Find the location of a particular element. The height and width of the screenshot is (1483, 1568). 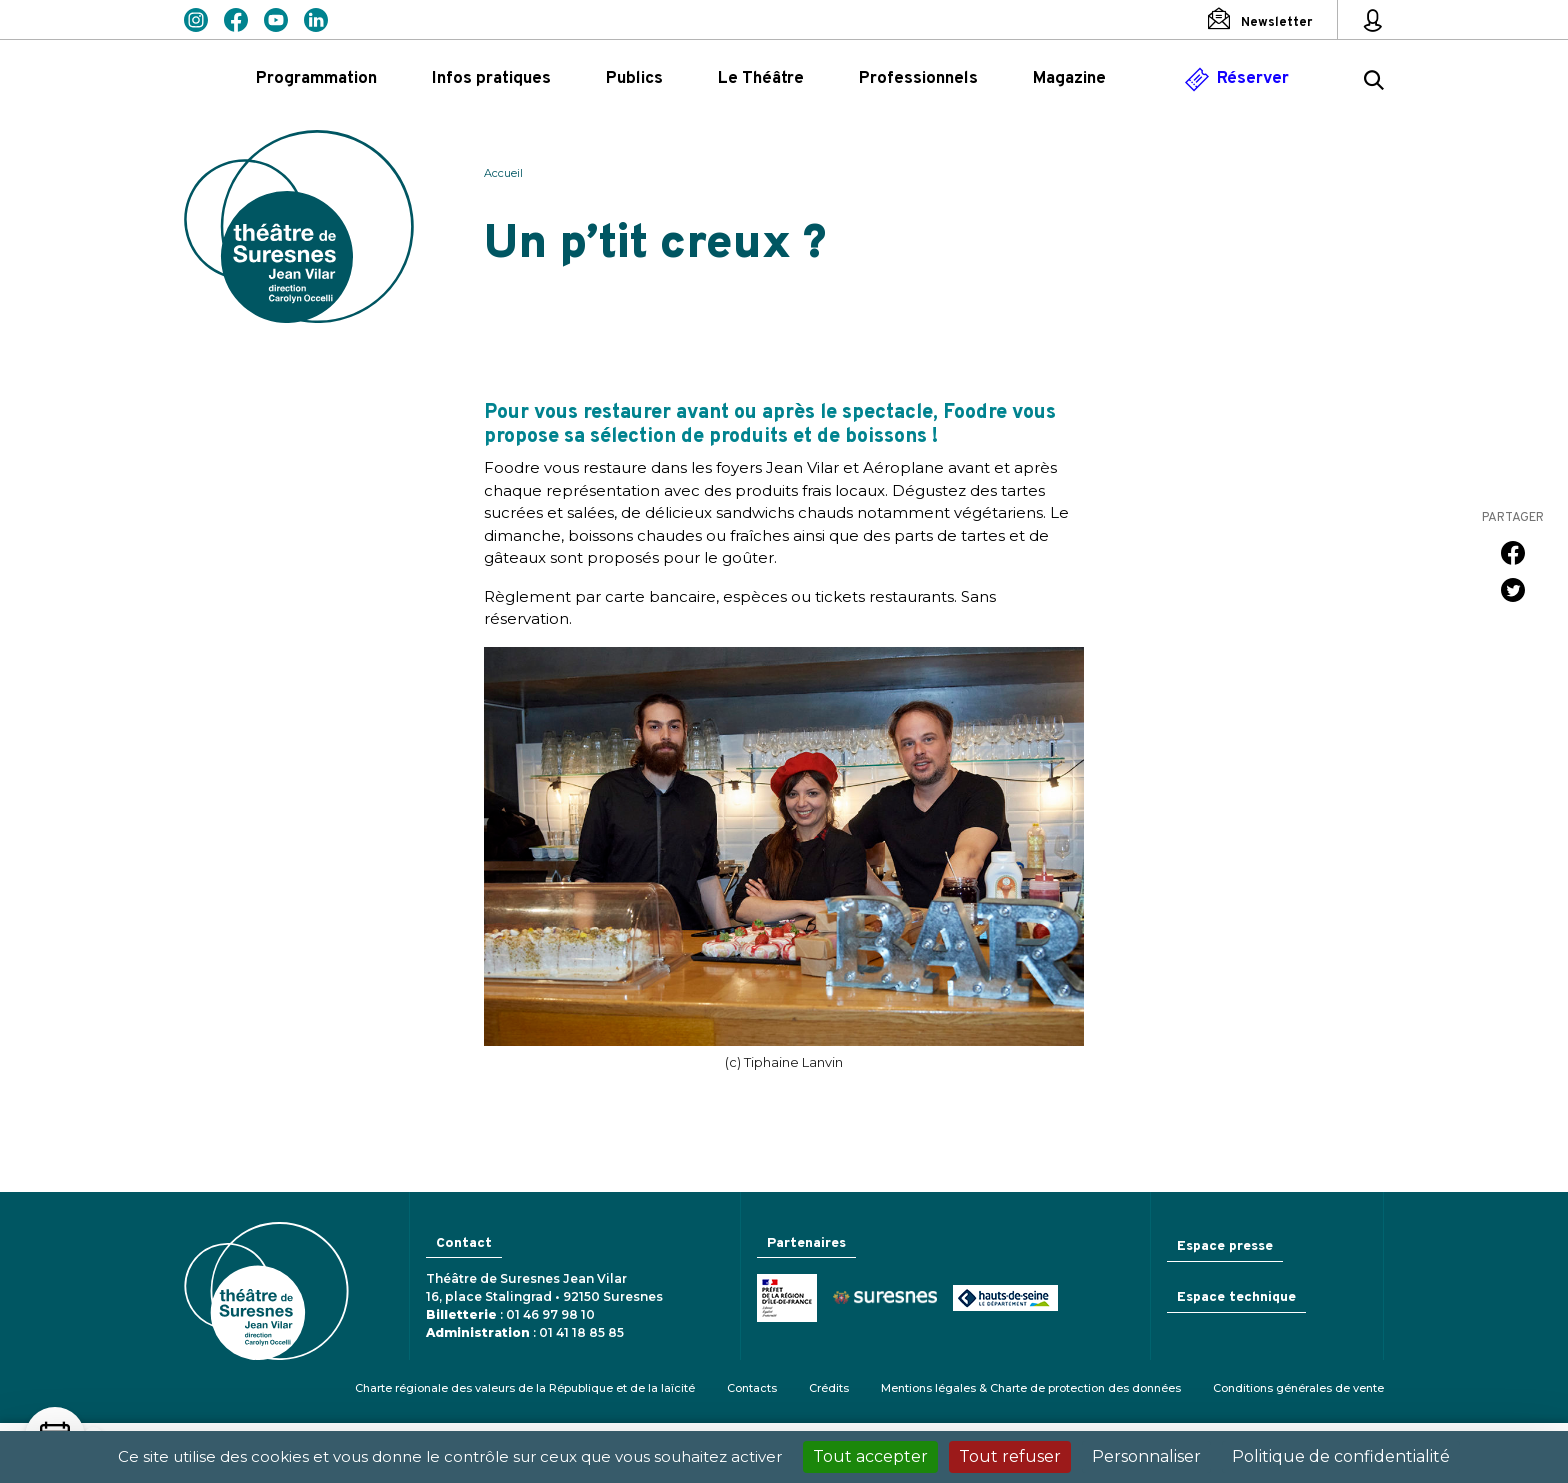

Espace presse is located at coordinates (1221, 1246).